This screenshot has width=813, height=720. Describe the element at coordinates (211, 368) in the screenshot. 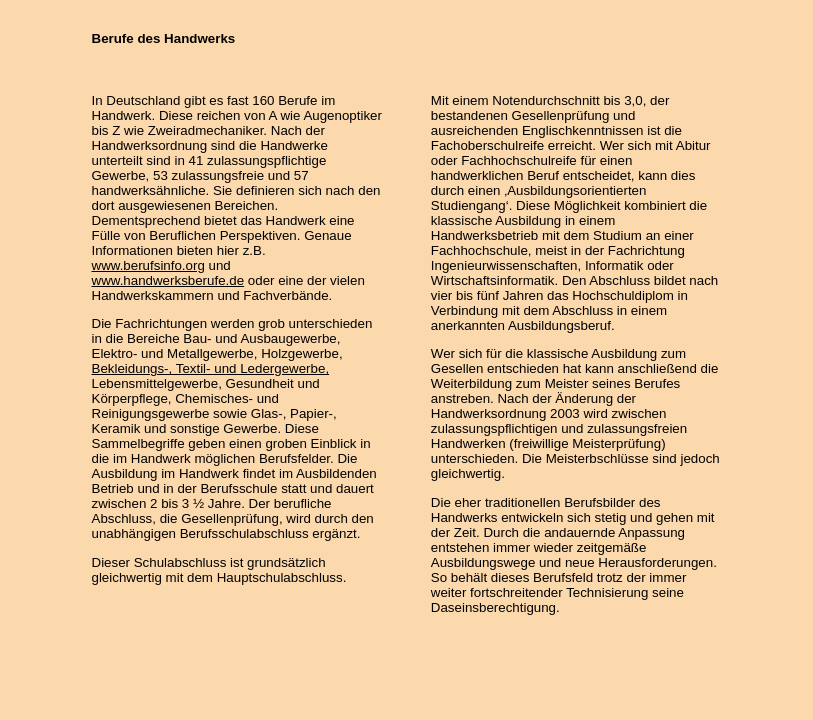

I see `Bekleidungs-, Textil- und Ledergewerbe,` at that location.